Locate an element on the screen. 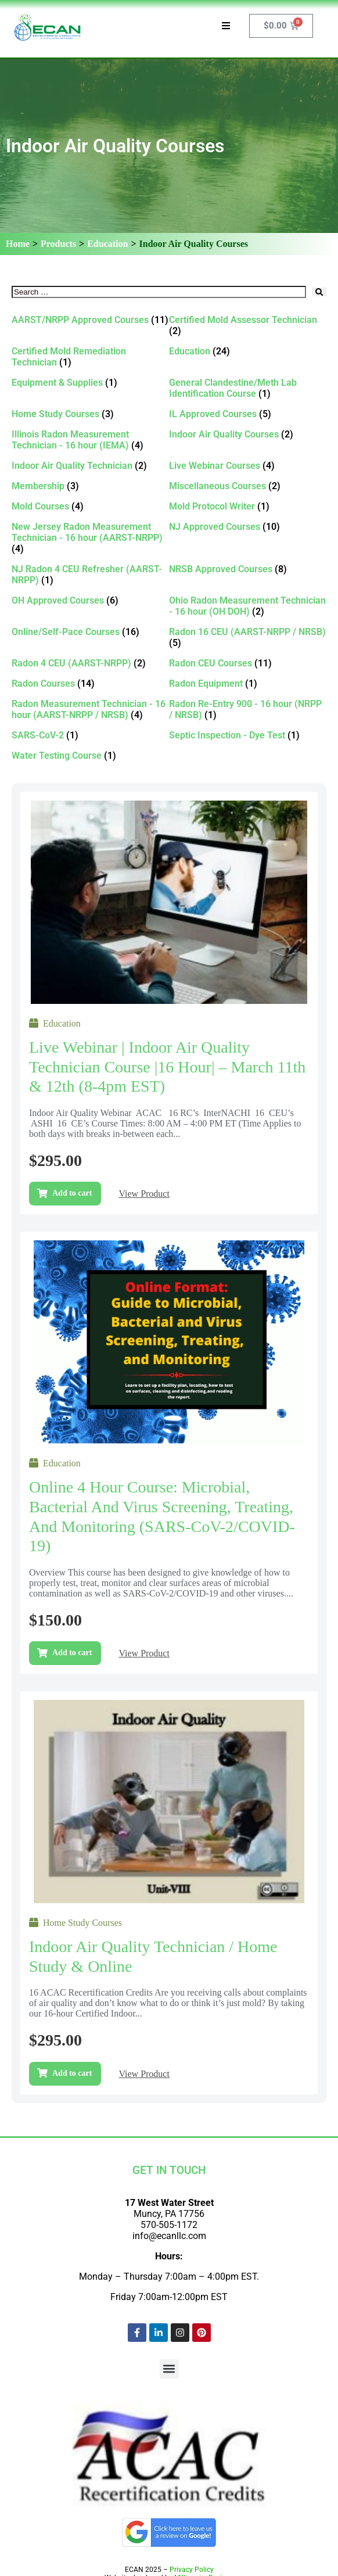 The width and height of the screenshot is (338, 2576). [Search …] is located at coordinates (159, 292).